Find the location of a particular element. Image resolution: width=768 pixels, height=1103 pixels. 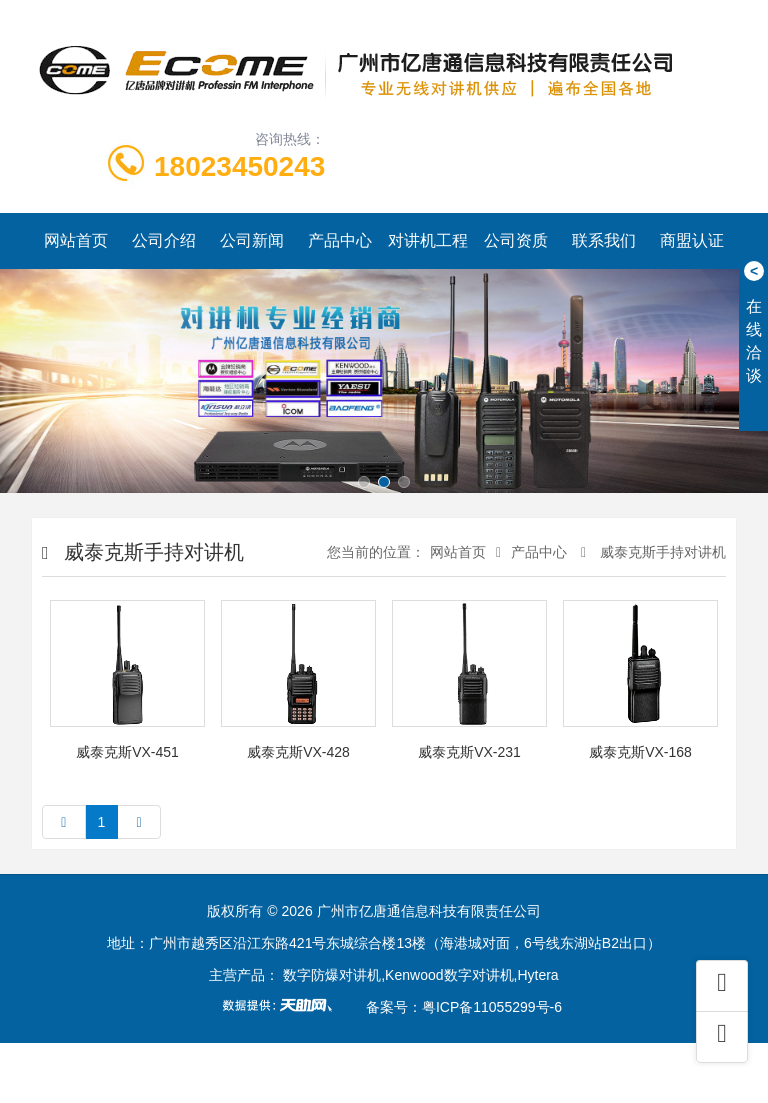

公司介绍 is located at coordinates (164, 240).